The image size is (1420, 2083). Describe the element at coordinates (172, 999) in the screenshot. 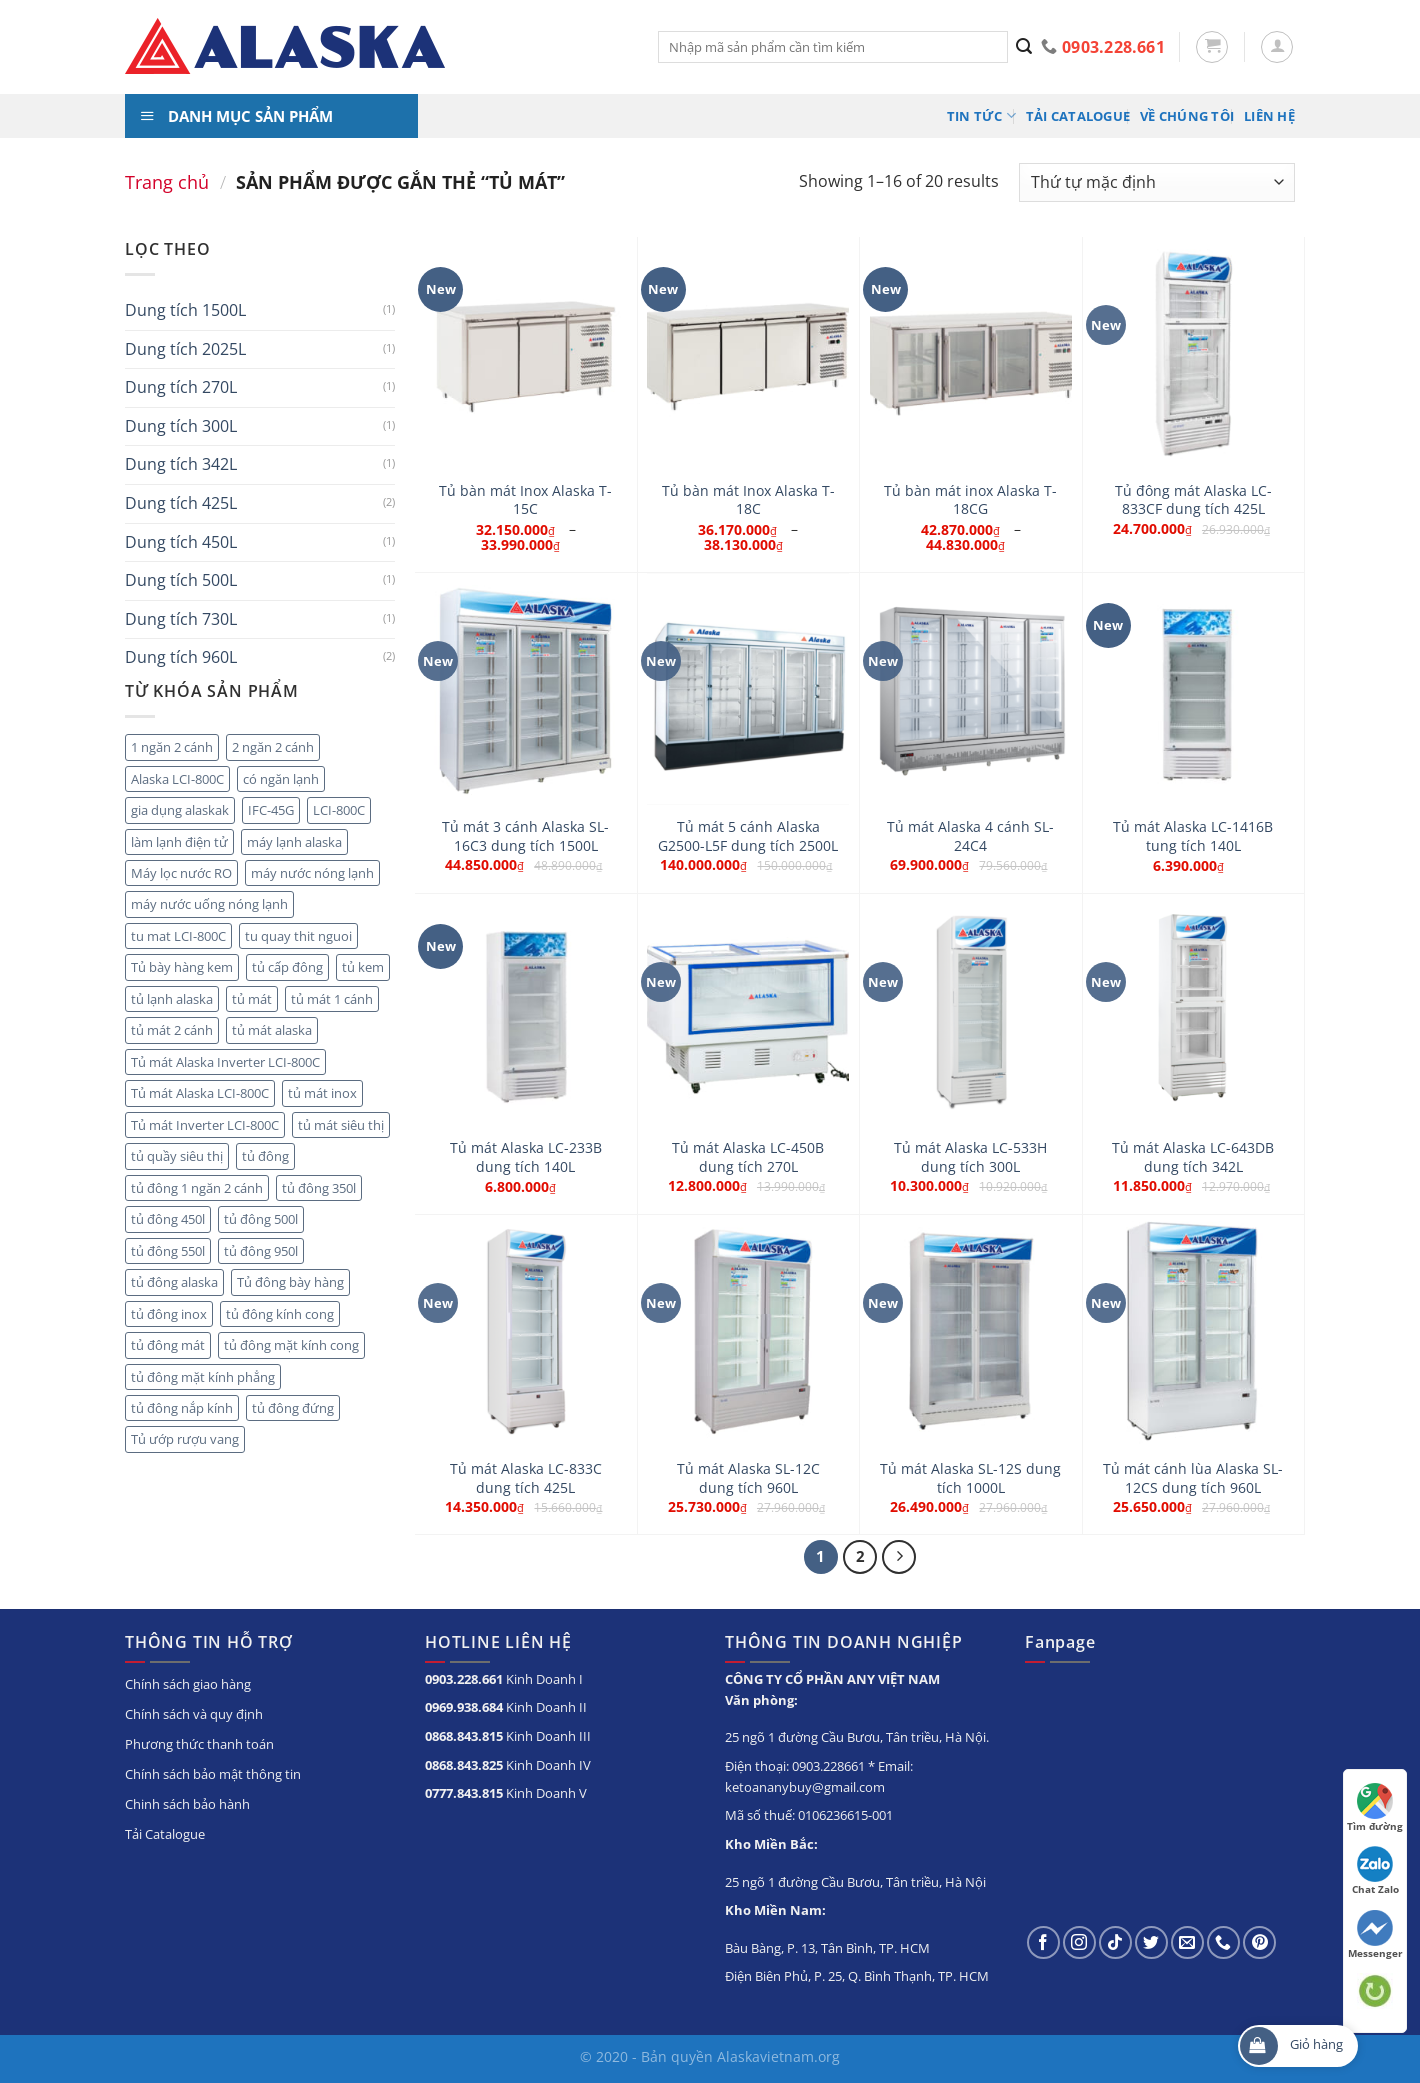

I see `tủ lạnh alaska [tủ lạnh alaska (4 sản phẩm)]` at that location.